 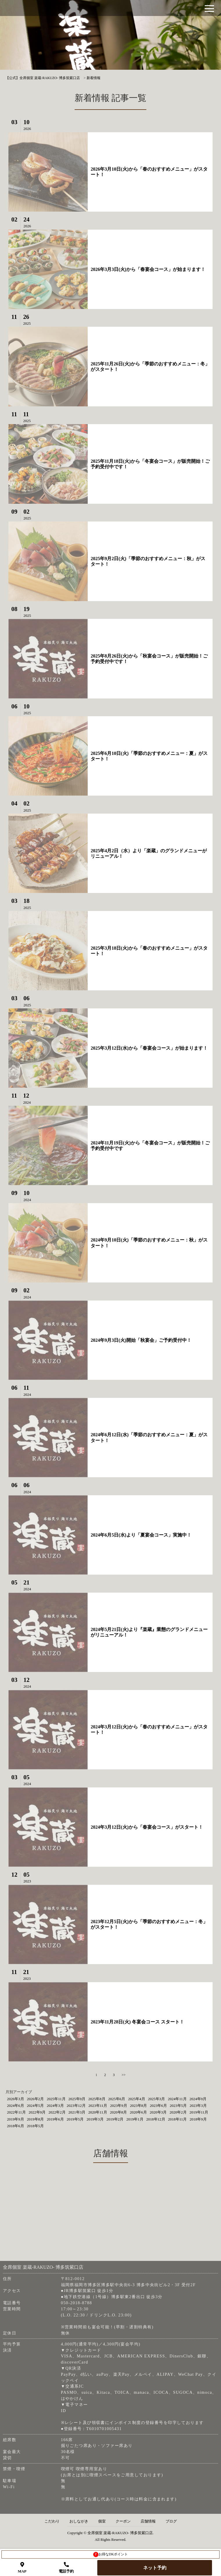 I want to click on 2023年5月, so click(x=178, y=2105).